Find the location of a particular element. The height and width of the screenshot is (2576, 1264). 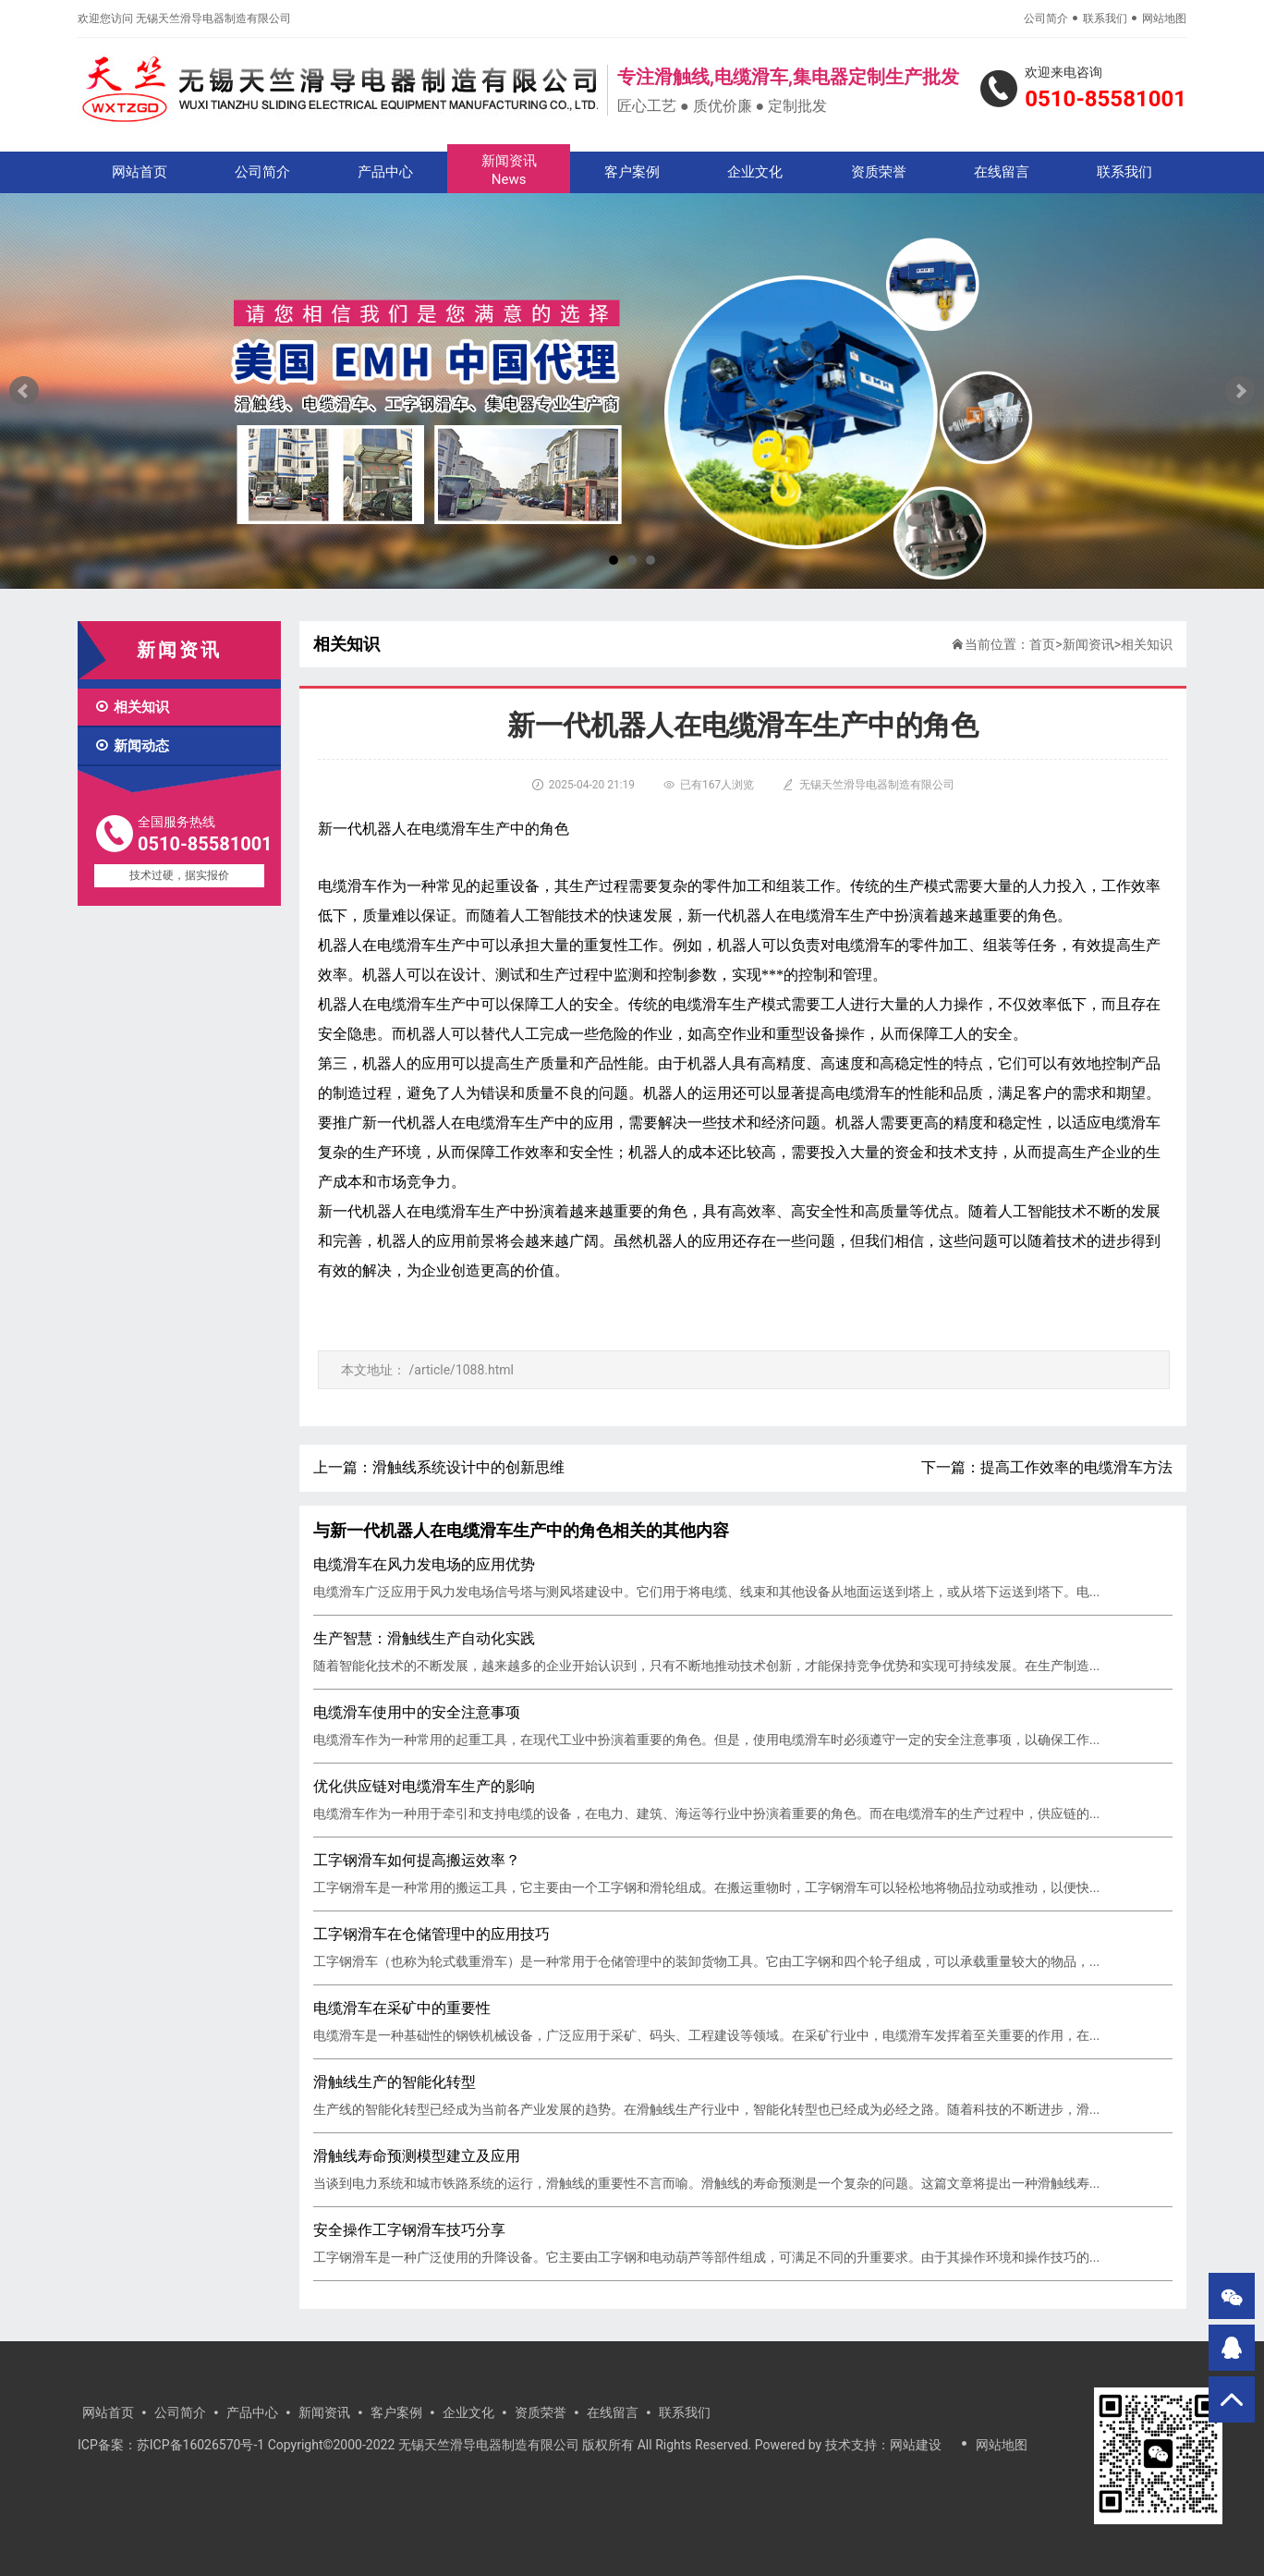

/article/1088.html is located at coordinates (461, 1369).